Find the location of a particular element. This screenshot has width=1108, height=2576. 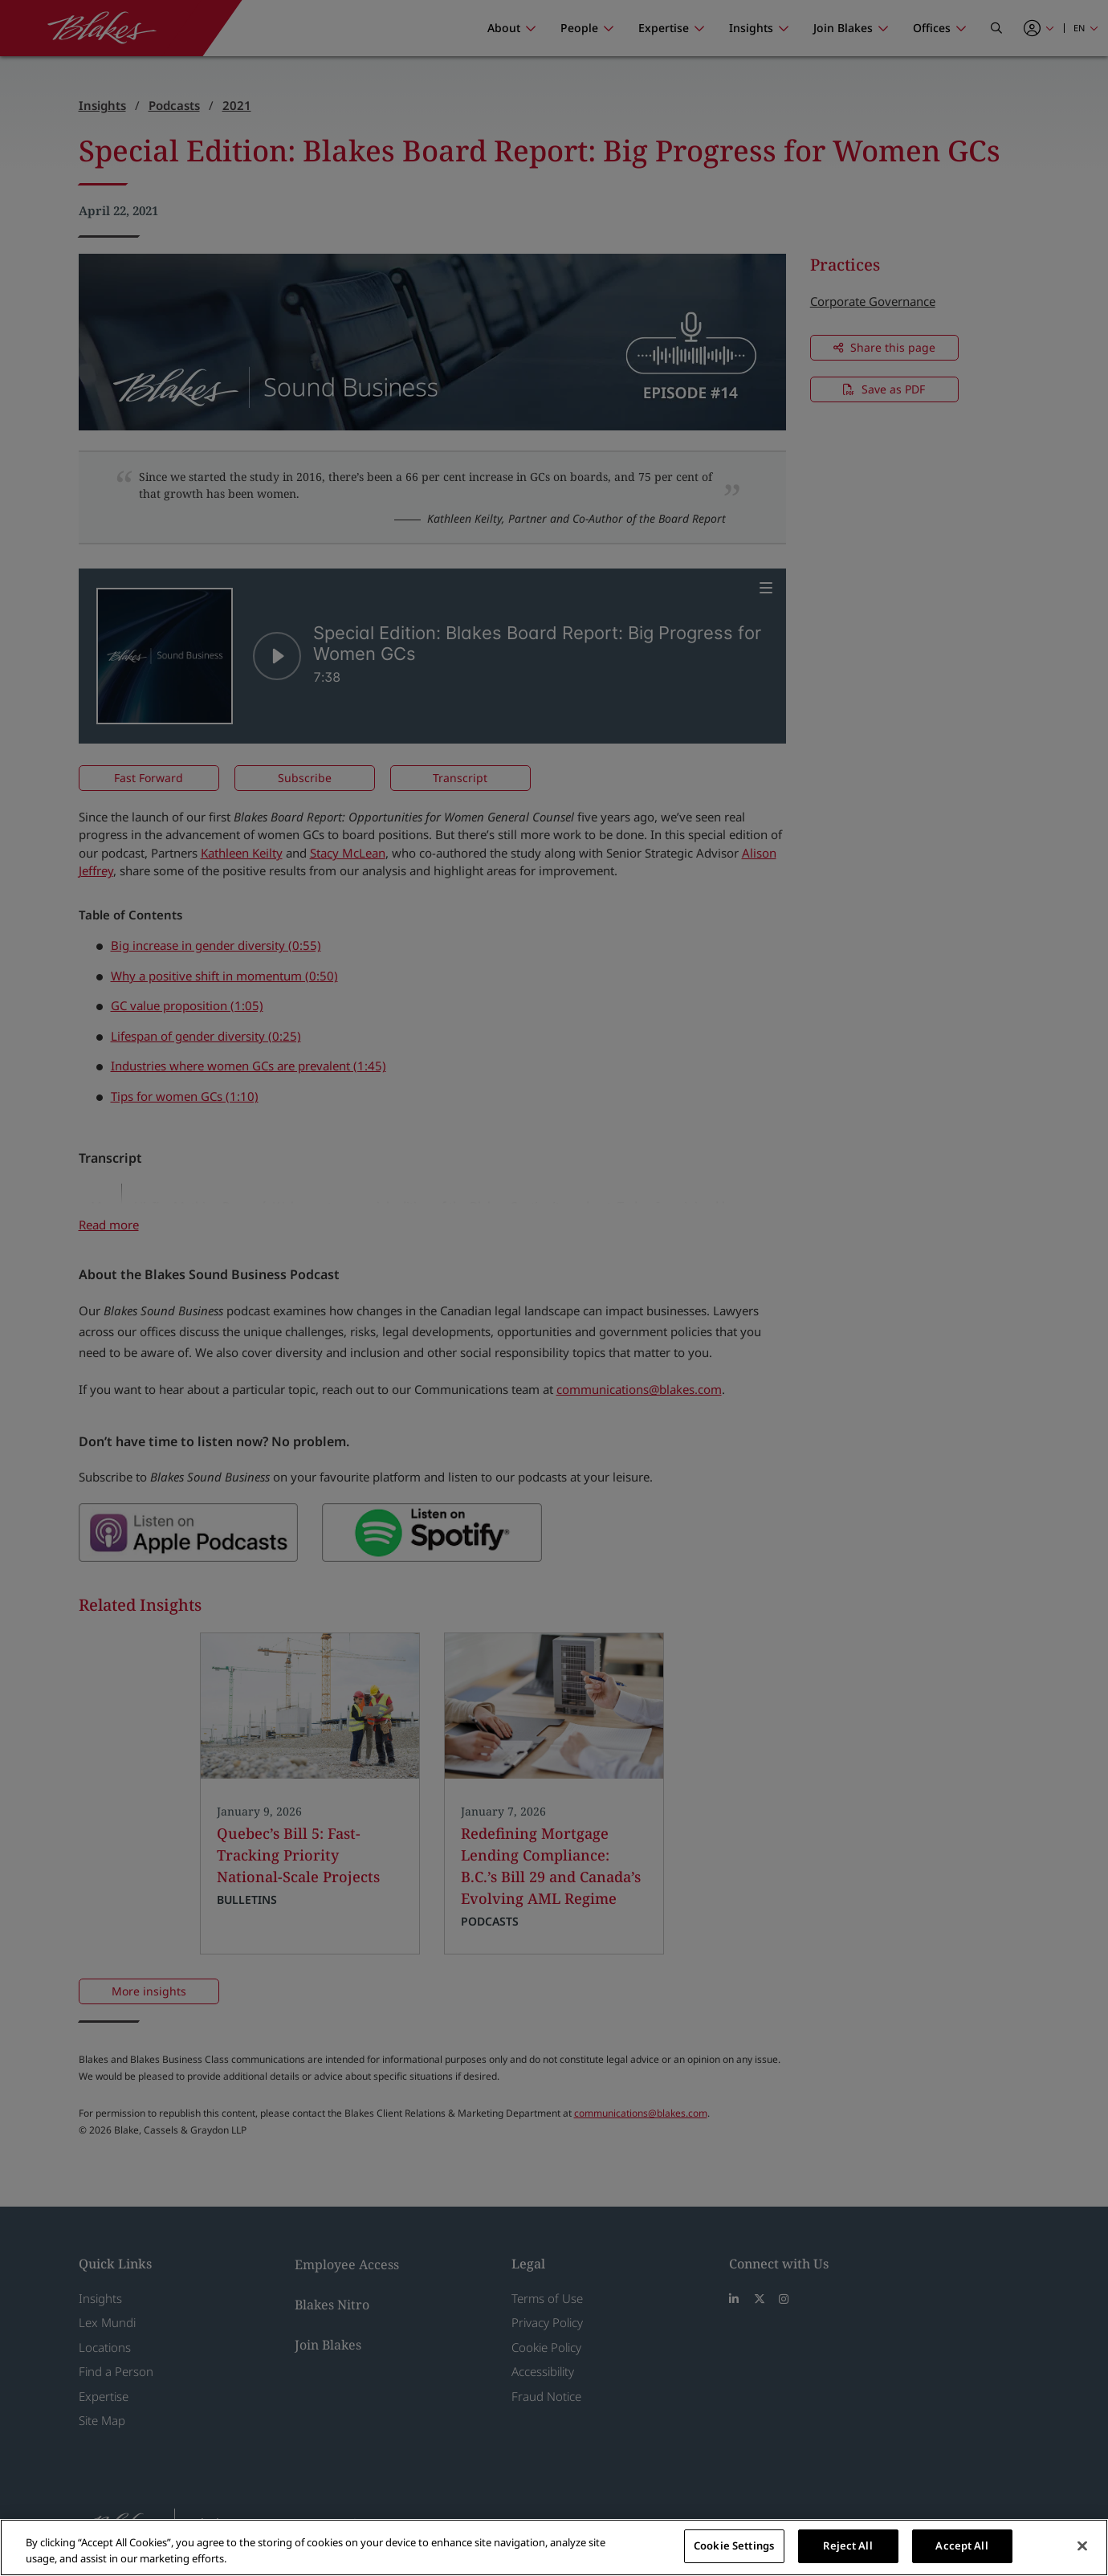

Cookie Settings [Cookie Settings, Opens the preference center dialog] is located at coordinates (734, 2545).